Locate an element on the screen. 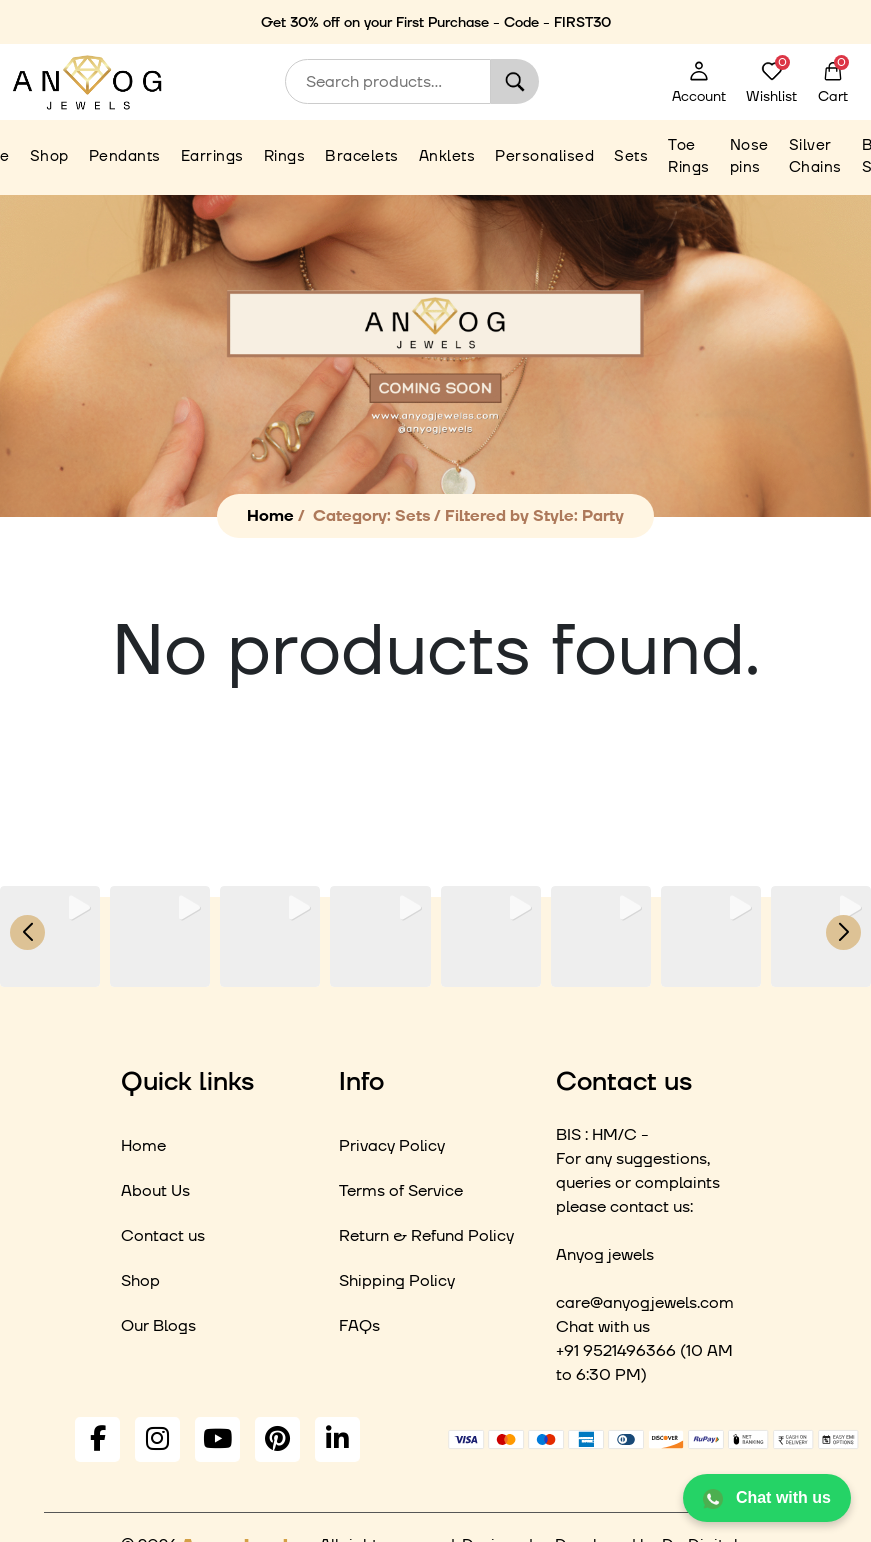  Shipping Policy is located at coordinates (397, 1281).